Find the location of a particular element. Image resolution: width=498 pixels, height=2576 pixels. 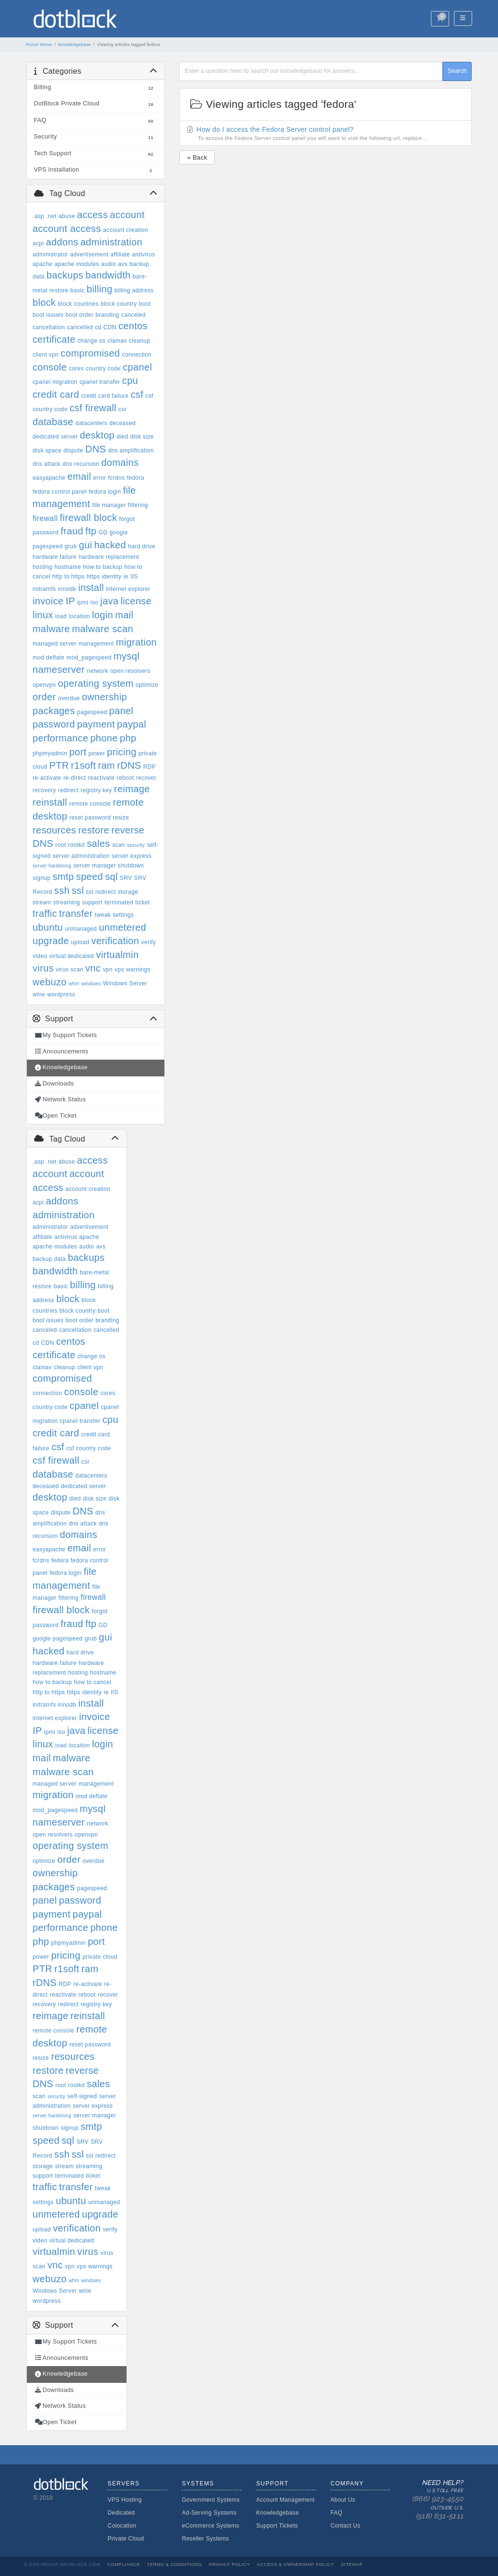

csf is located at coordinates (136, 394).